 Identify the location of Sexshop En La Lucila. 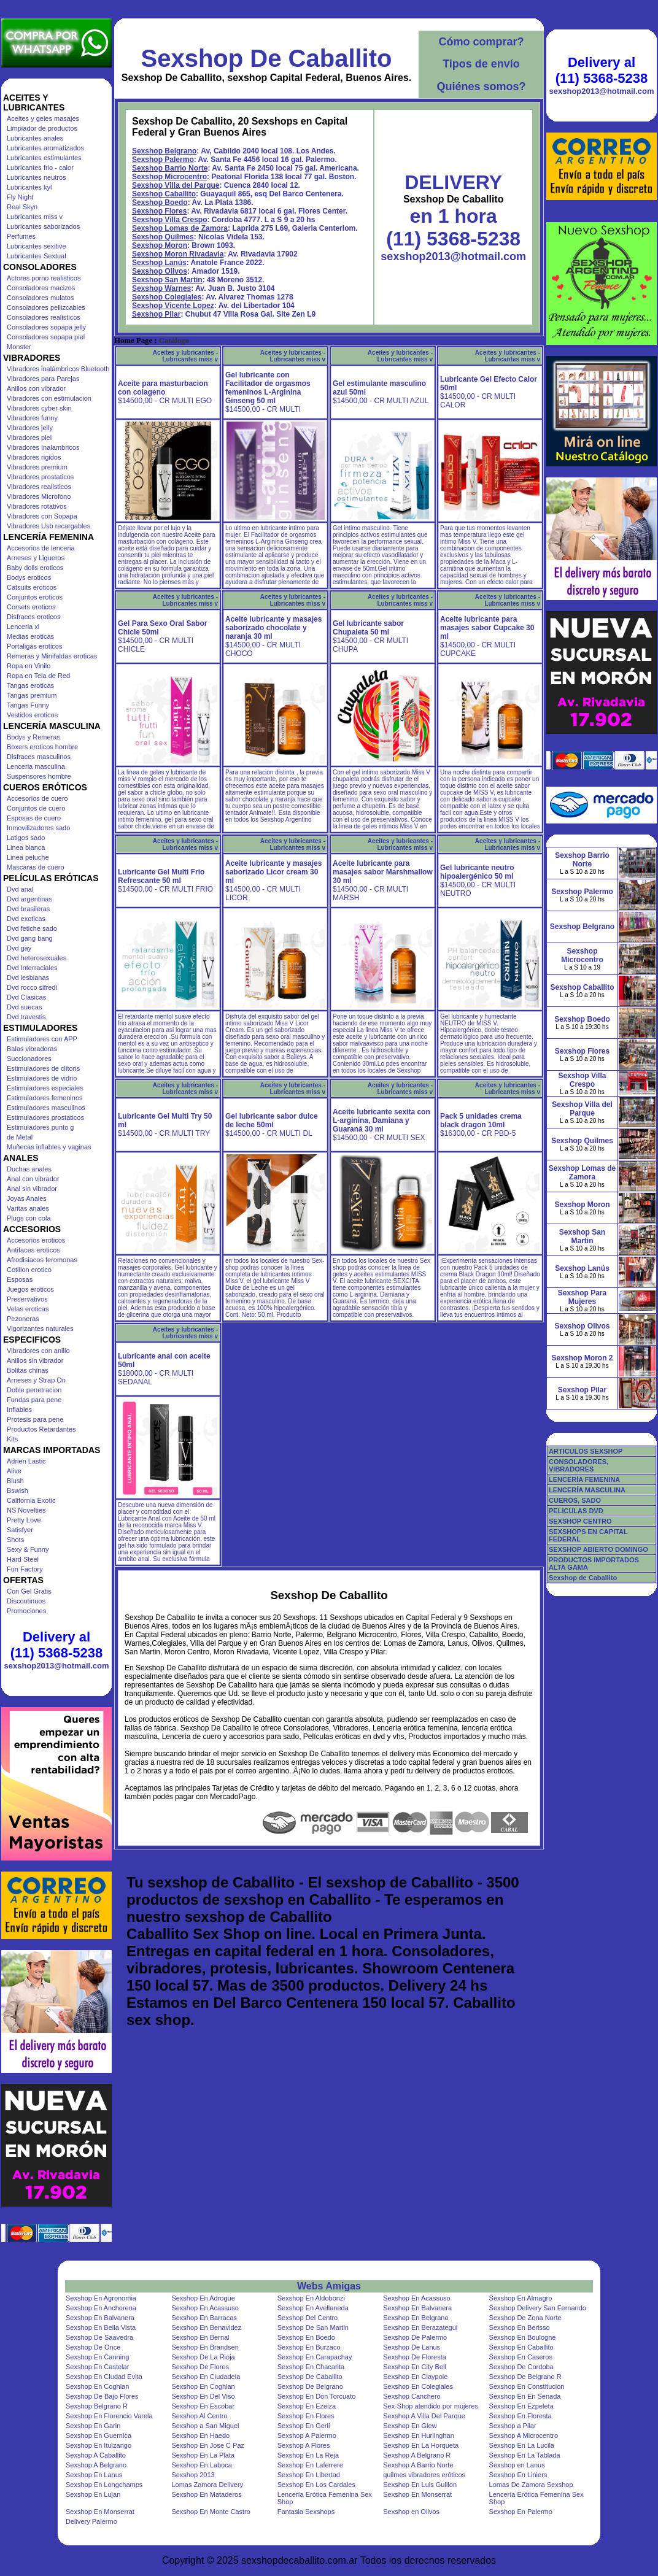
(521, 2445).